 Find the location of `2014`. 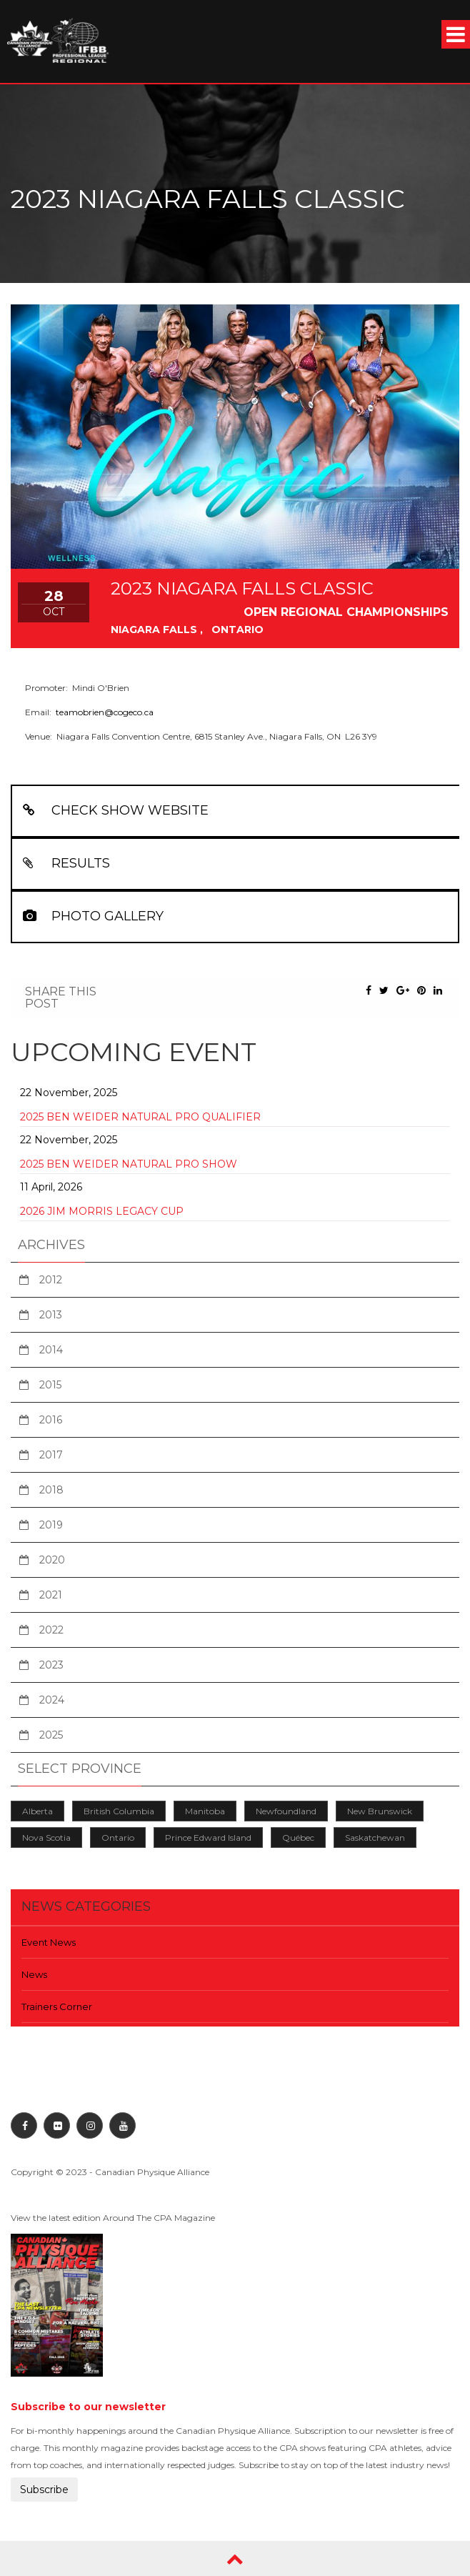

2014 is located at coordinates (51, 1349).